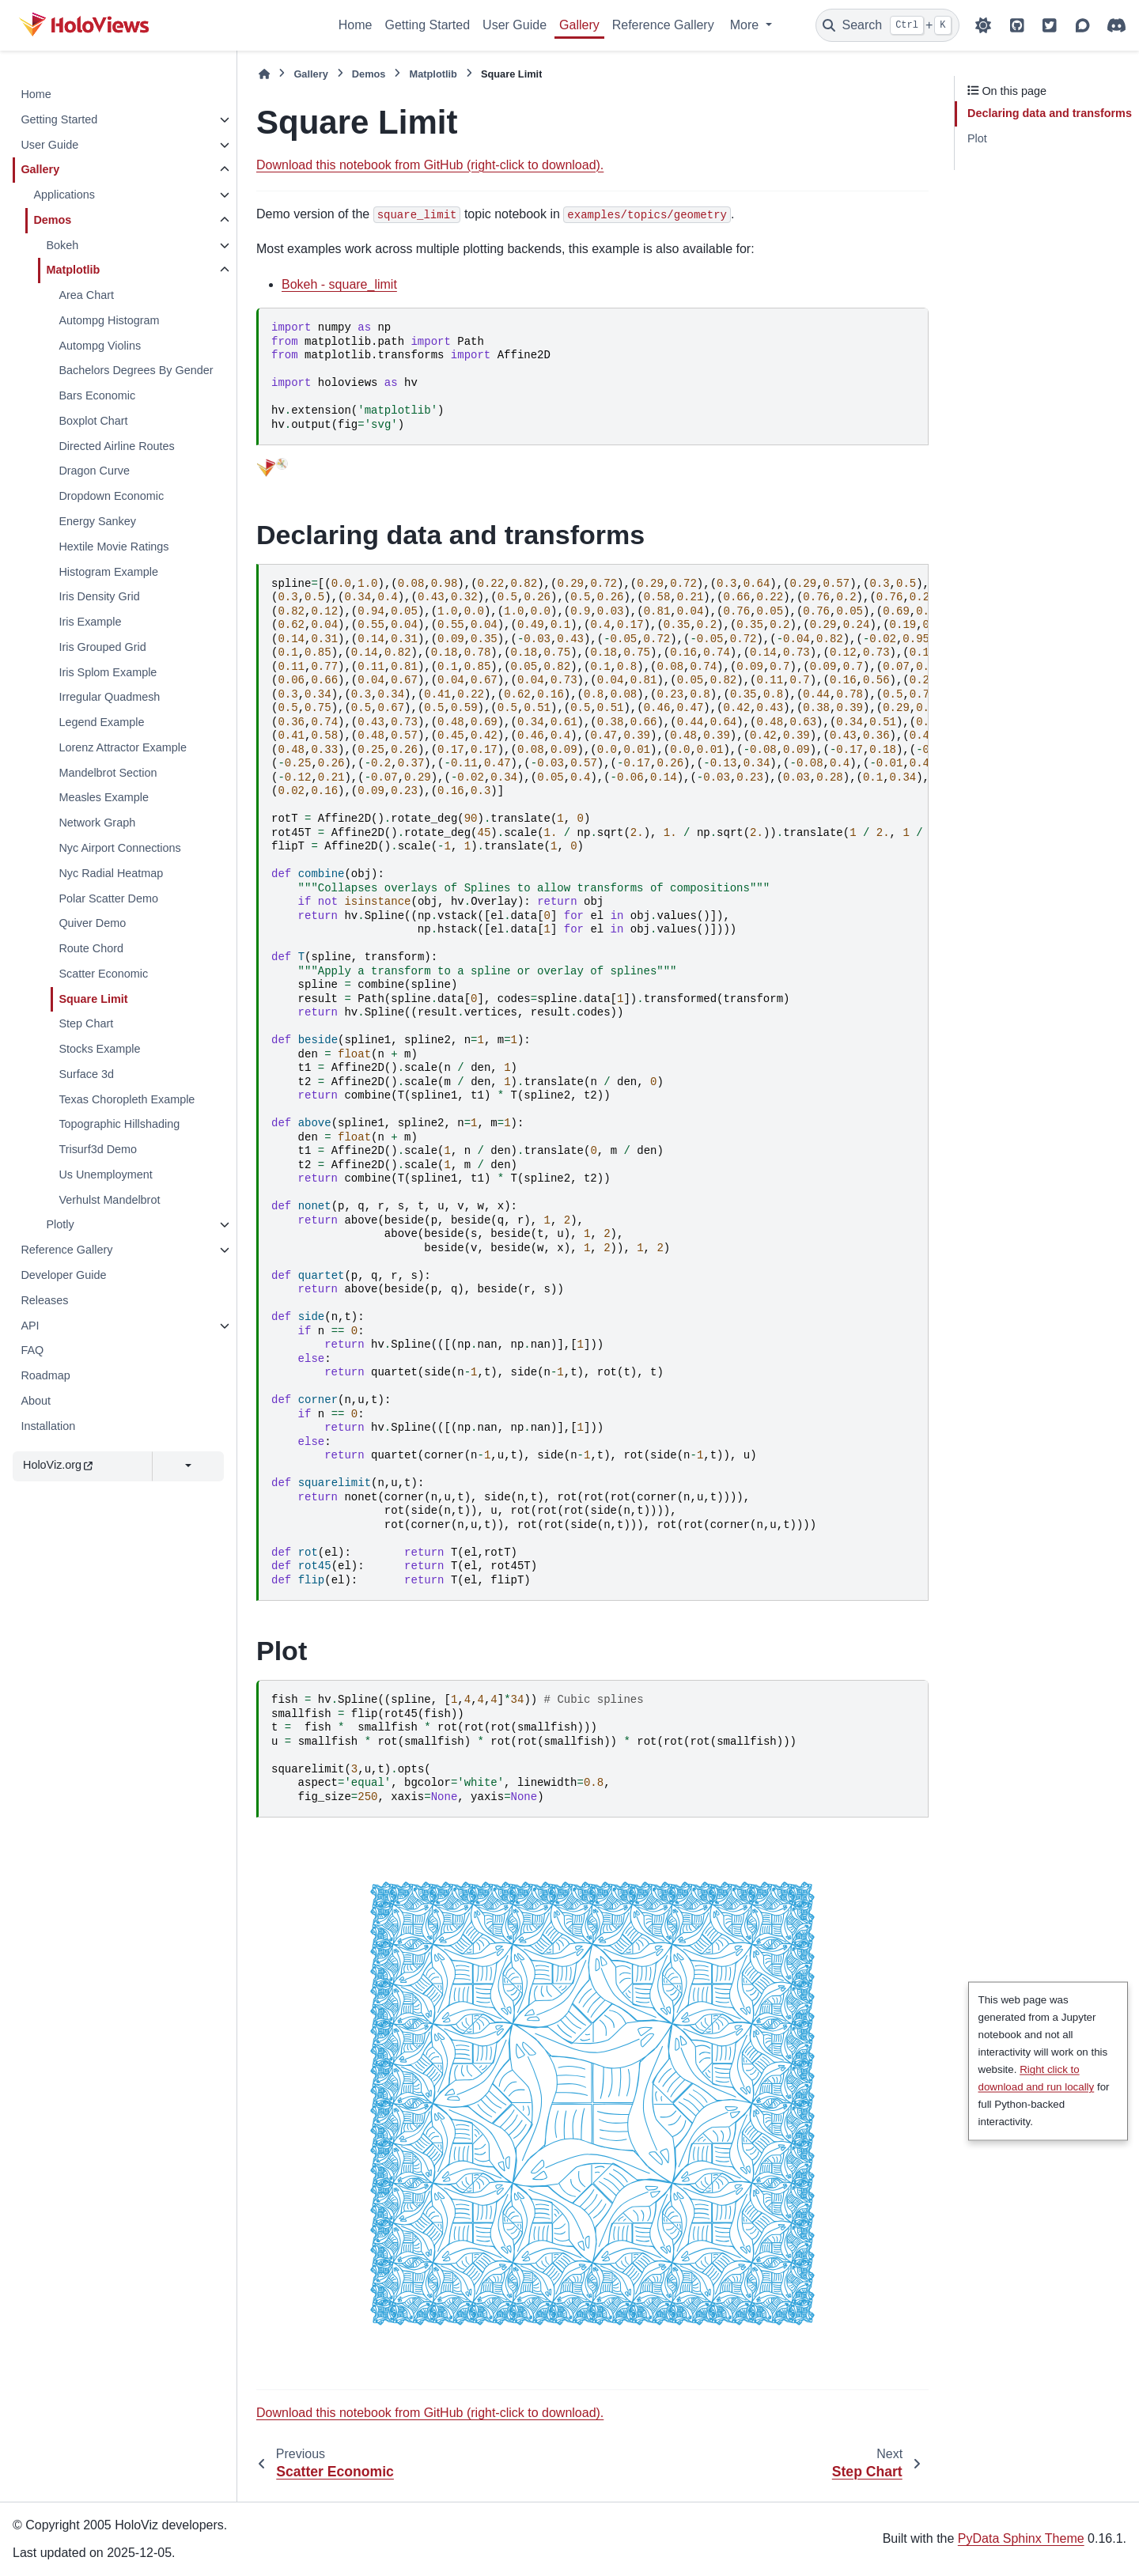  Describe the element at coordinates (63, 1275) in the screenshot. I see `Developer Guide` at that location.